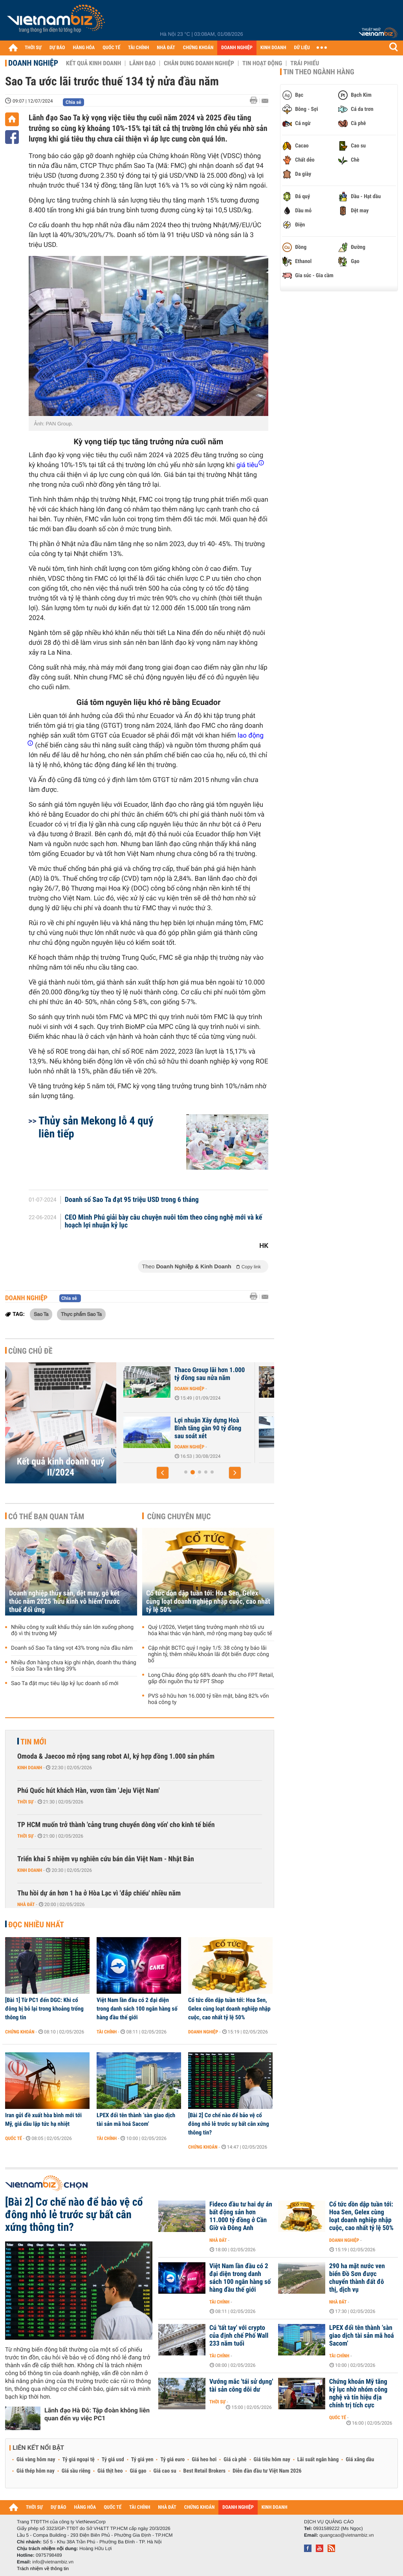 This screenshot has width=403, height=2576. I want to click on Tin hoạt động, so click(262, 63).